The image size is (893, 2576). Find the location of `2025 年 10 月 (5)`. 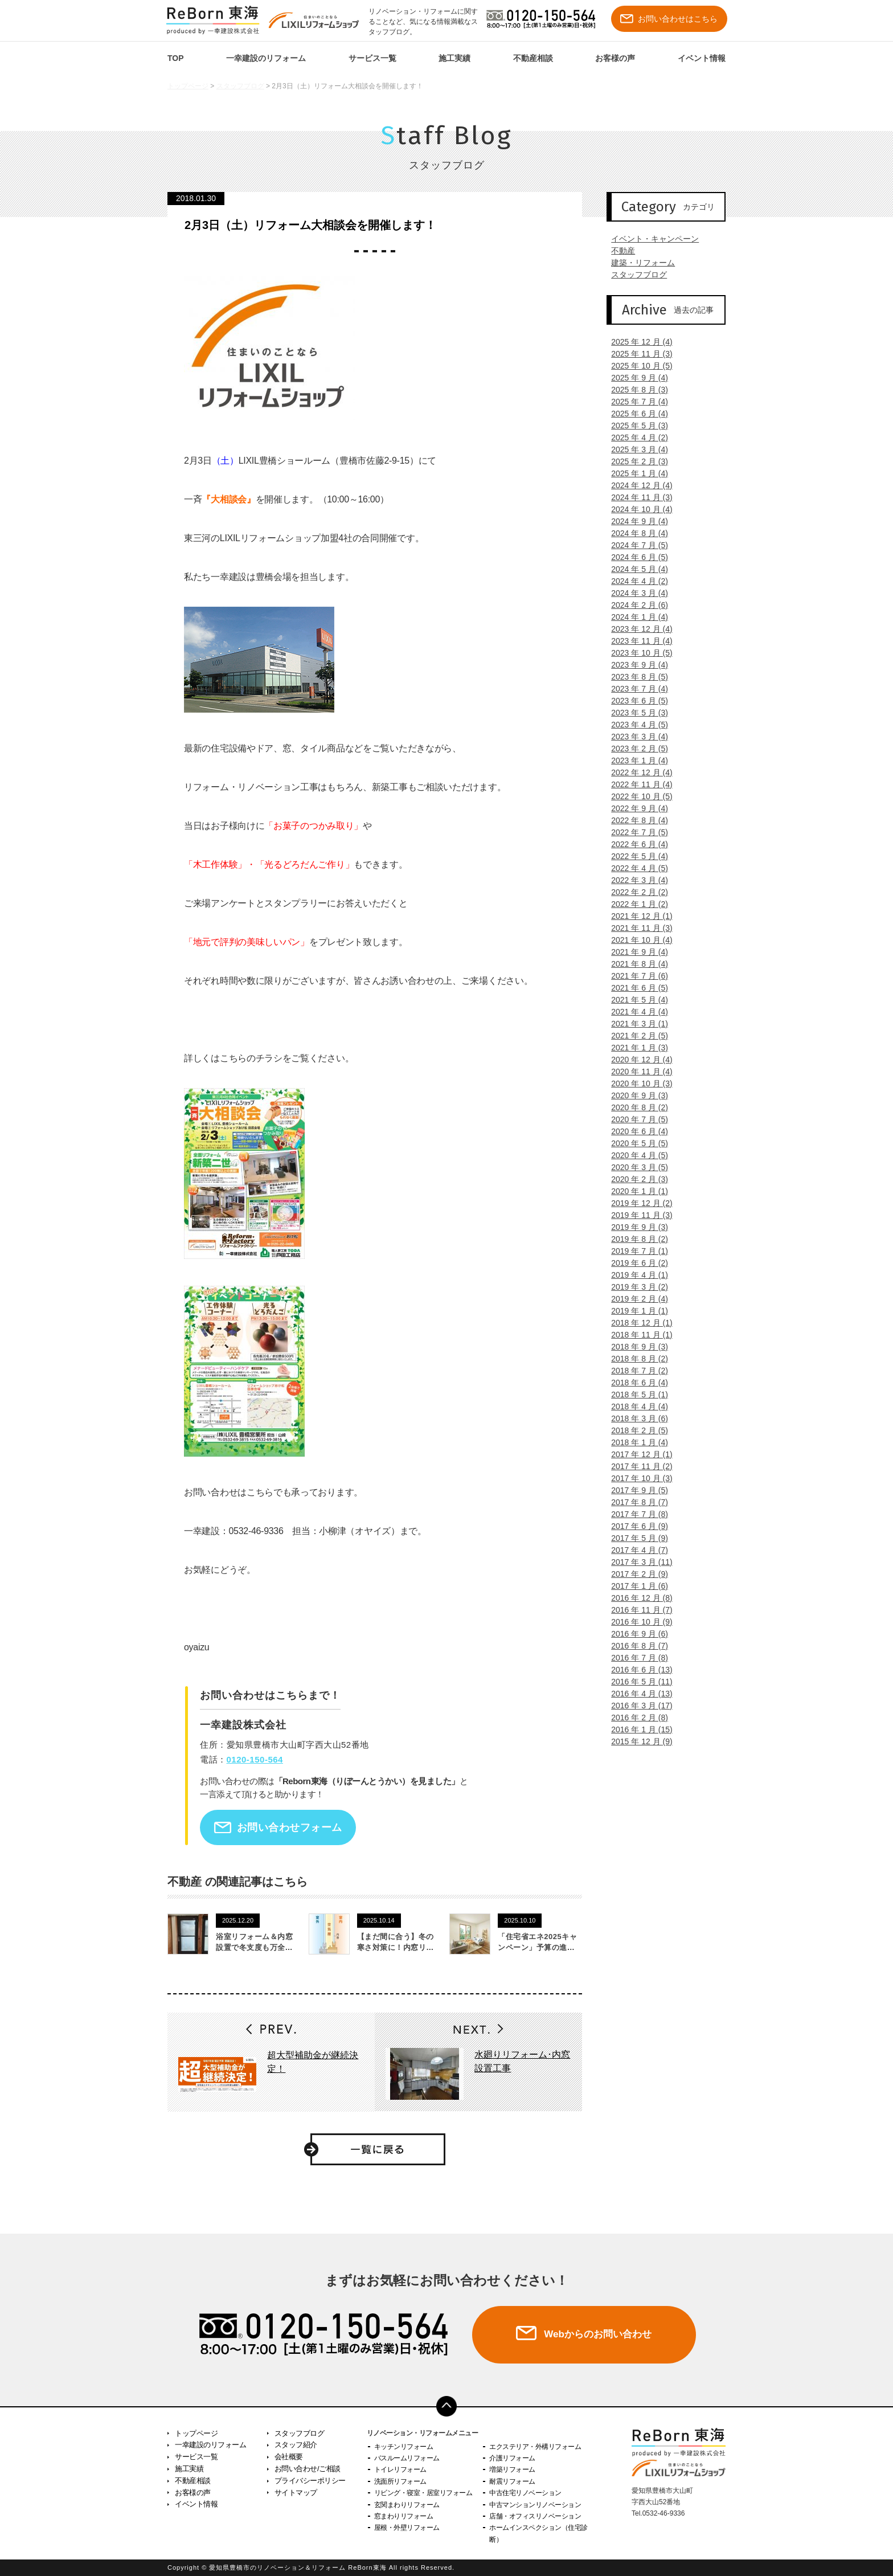

2025 年 10 月 (5) is located at coordinates (637, 365).